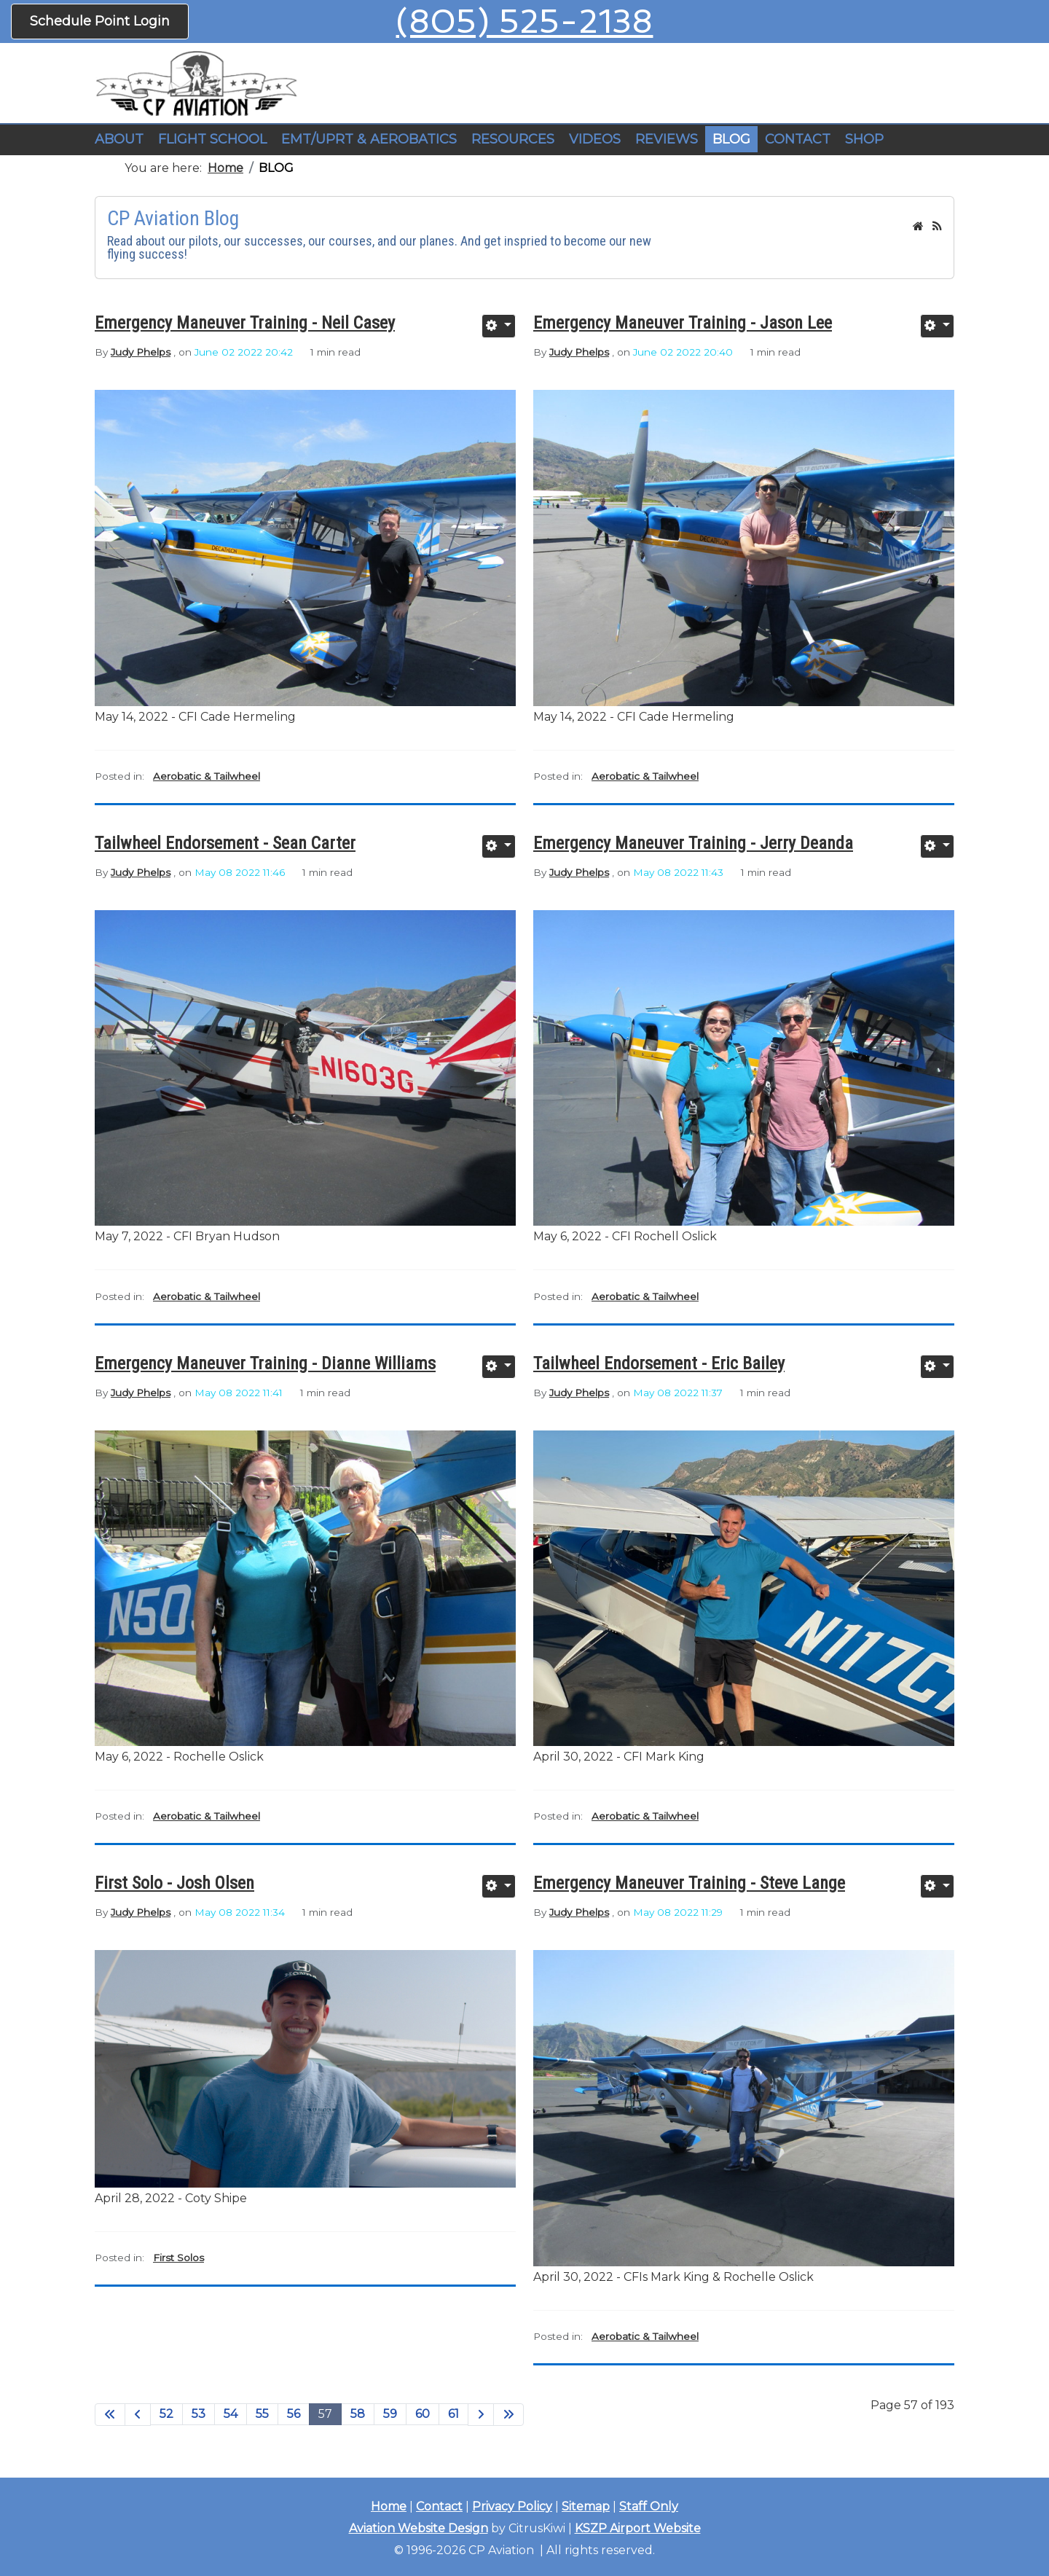 This screenshot has width=1049, height=2576. Describe the element at coordinates (918, 226) in the screenshot. I see `[<strong>Home</strong><br>This is the blog's homepage.]` at that location.